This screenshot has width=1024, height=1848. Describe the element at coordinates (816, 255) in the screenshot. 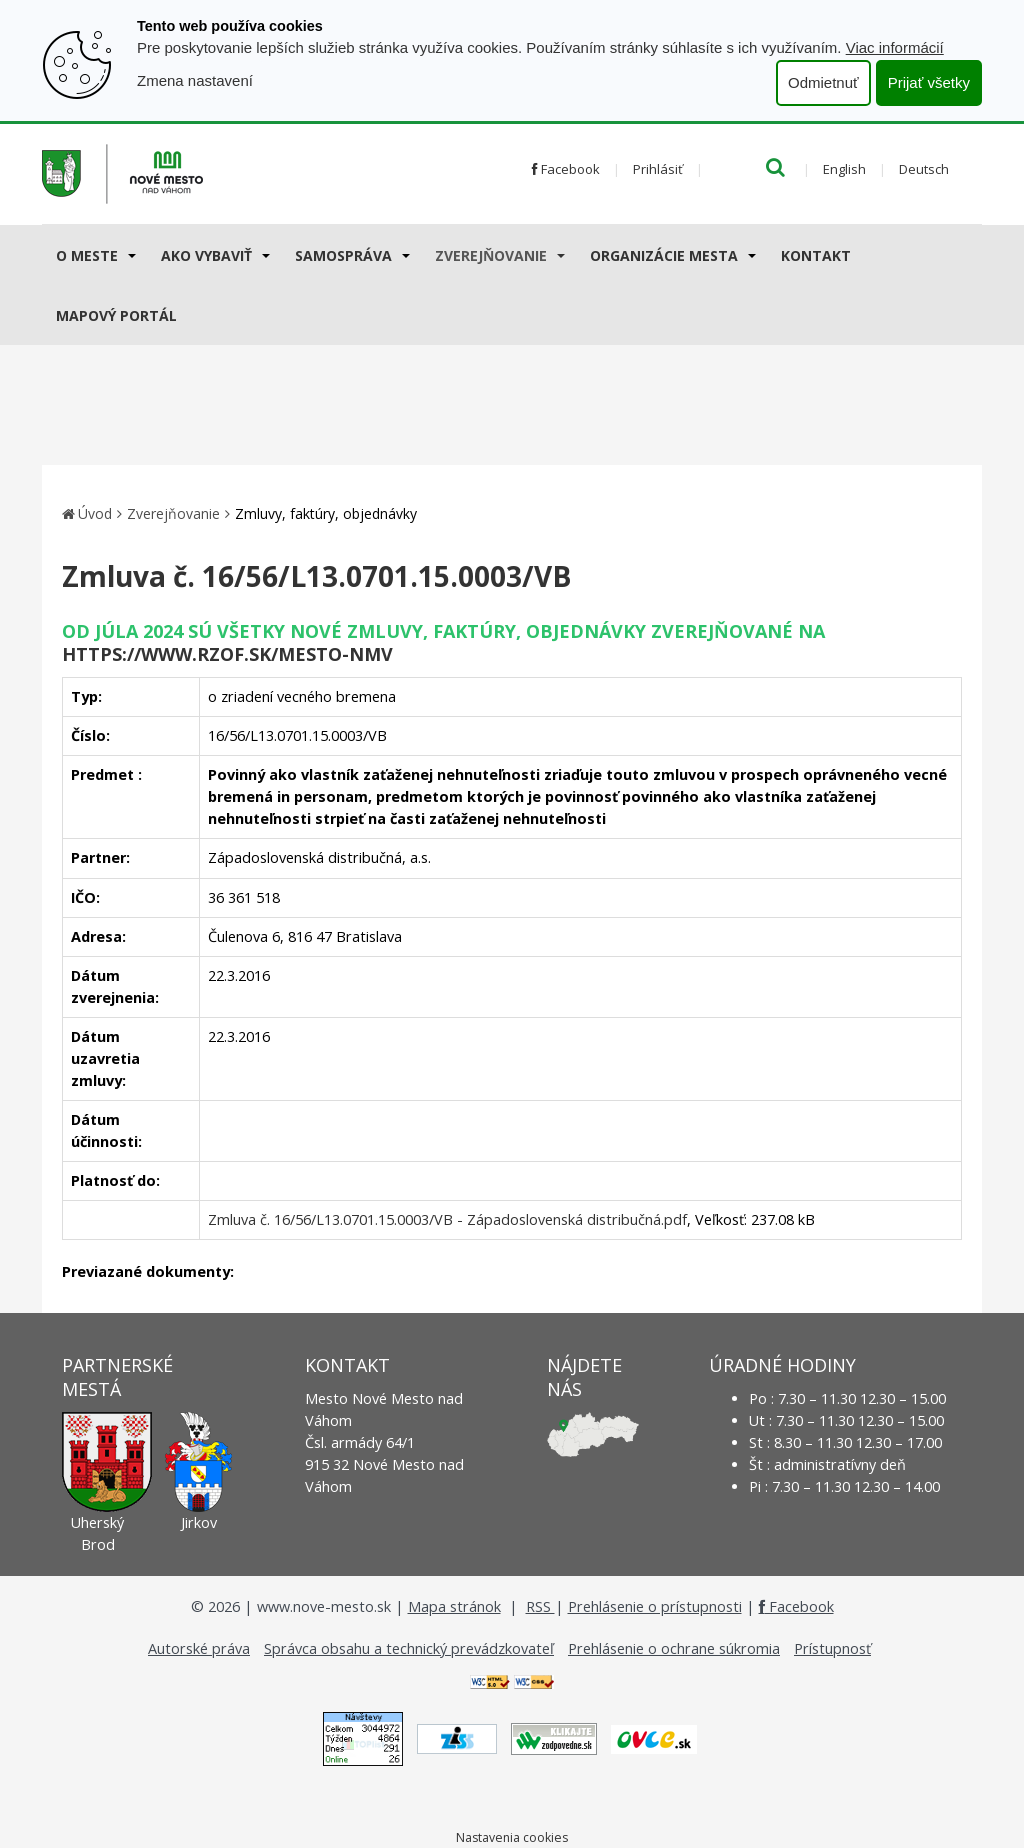

I see `Kontakt` at that location.